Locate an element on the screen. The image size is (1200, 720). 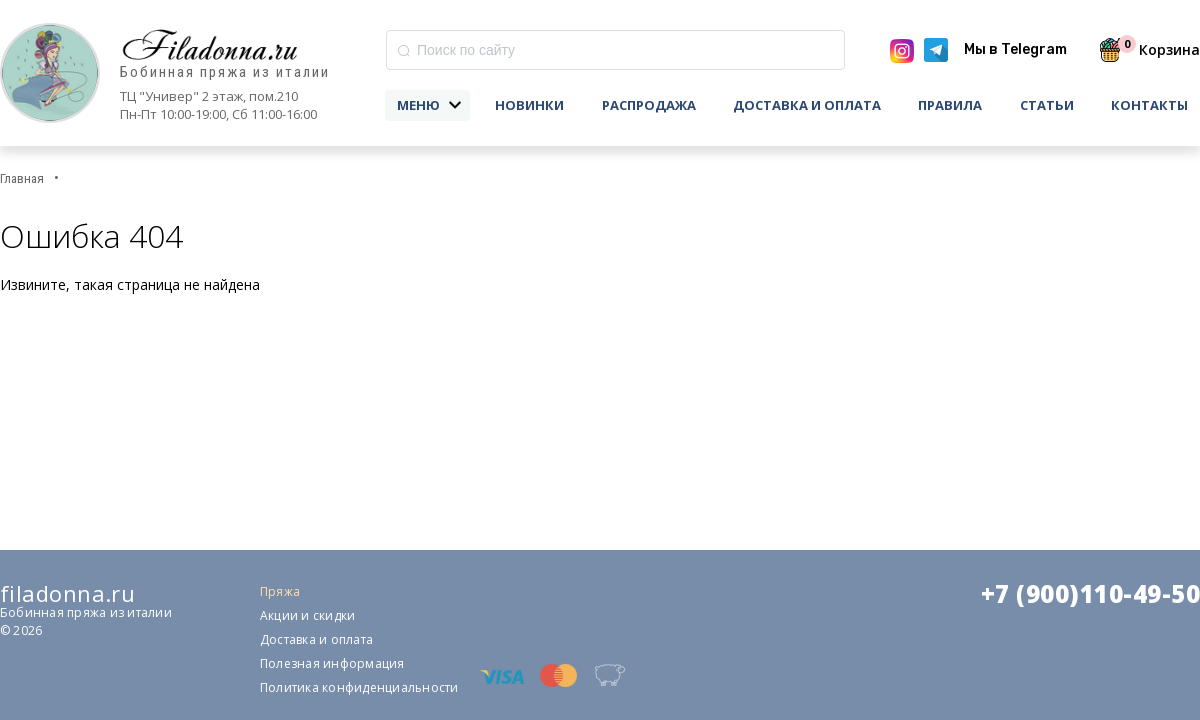
Распродажа is located at coordinates (649, 105).